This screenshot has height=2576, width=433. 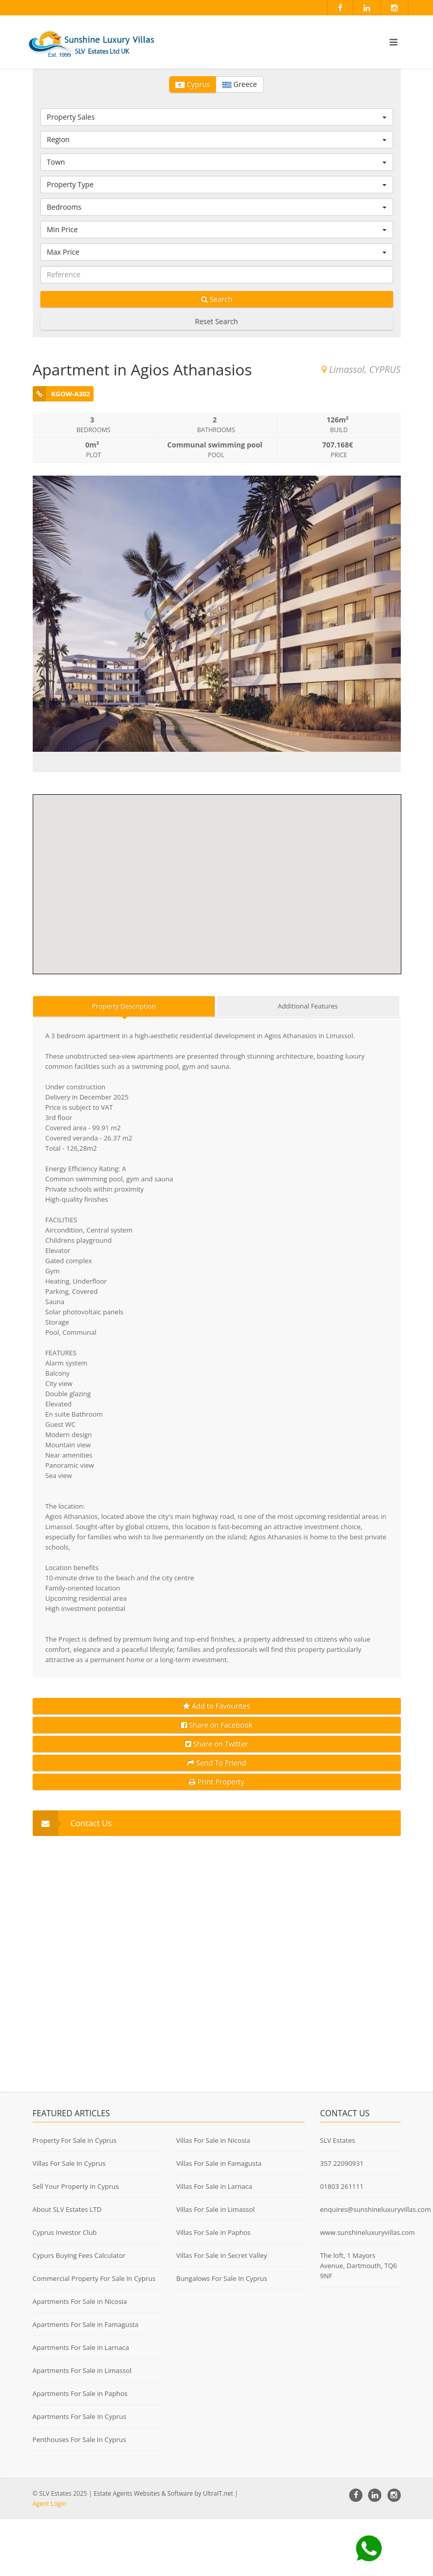 What do you see at coordinates (216, 1838) in the screenshot?
I see `Print Property` at bounding box center [216, 1838].